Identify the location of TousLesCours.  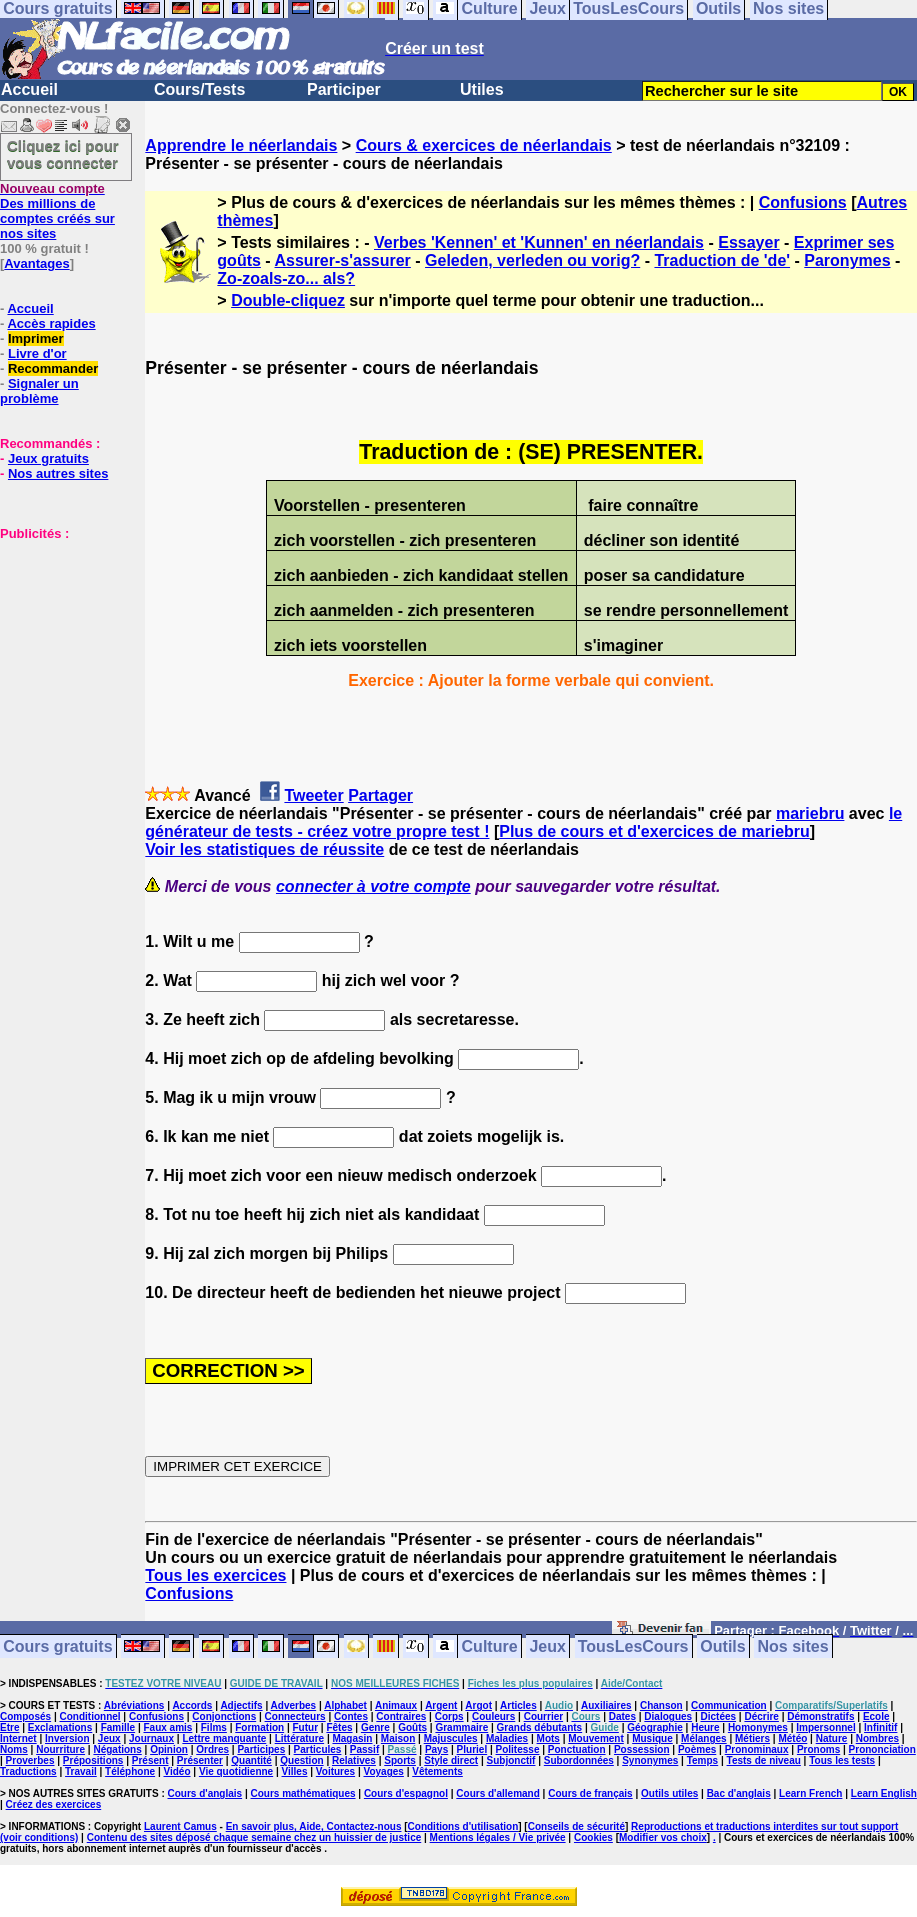
(633, 1646).